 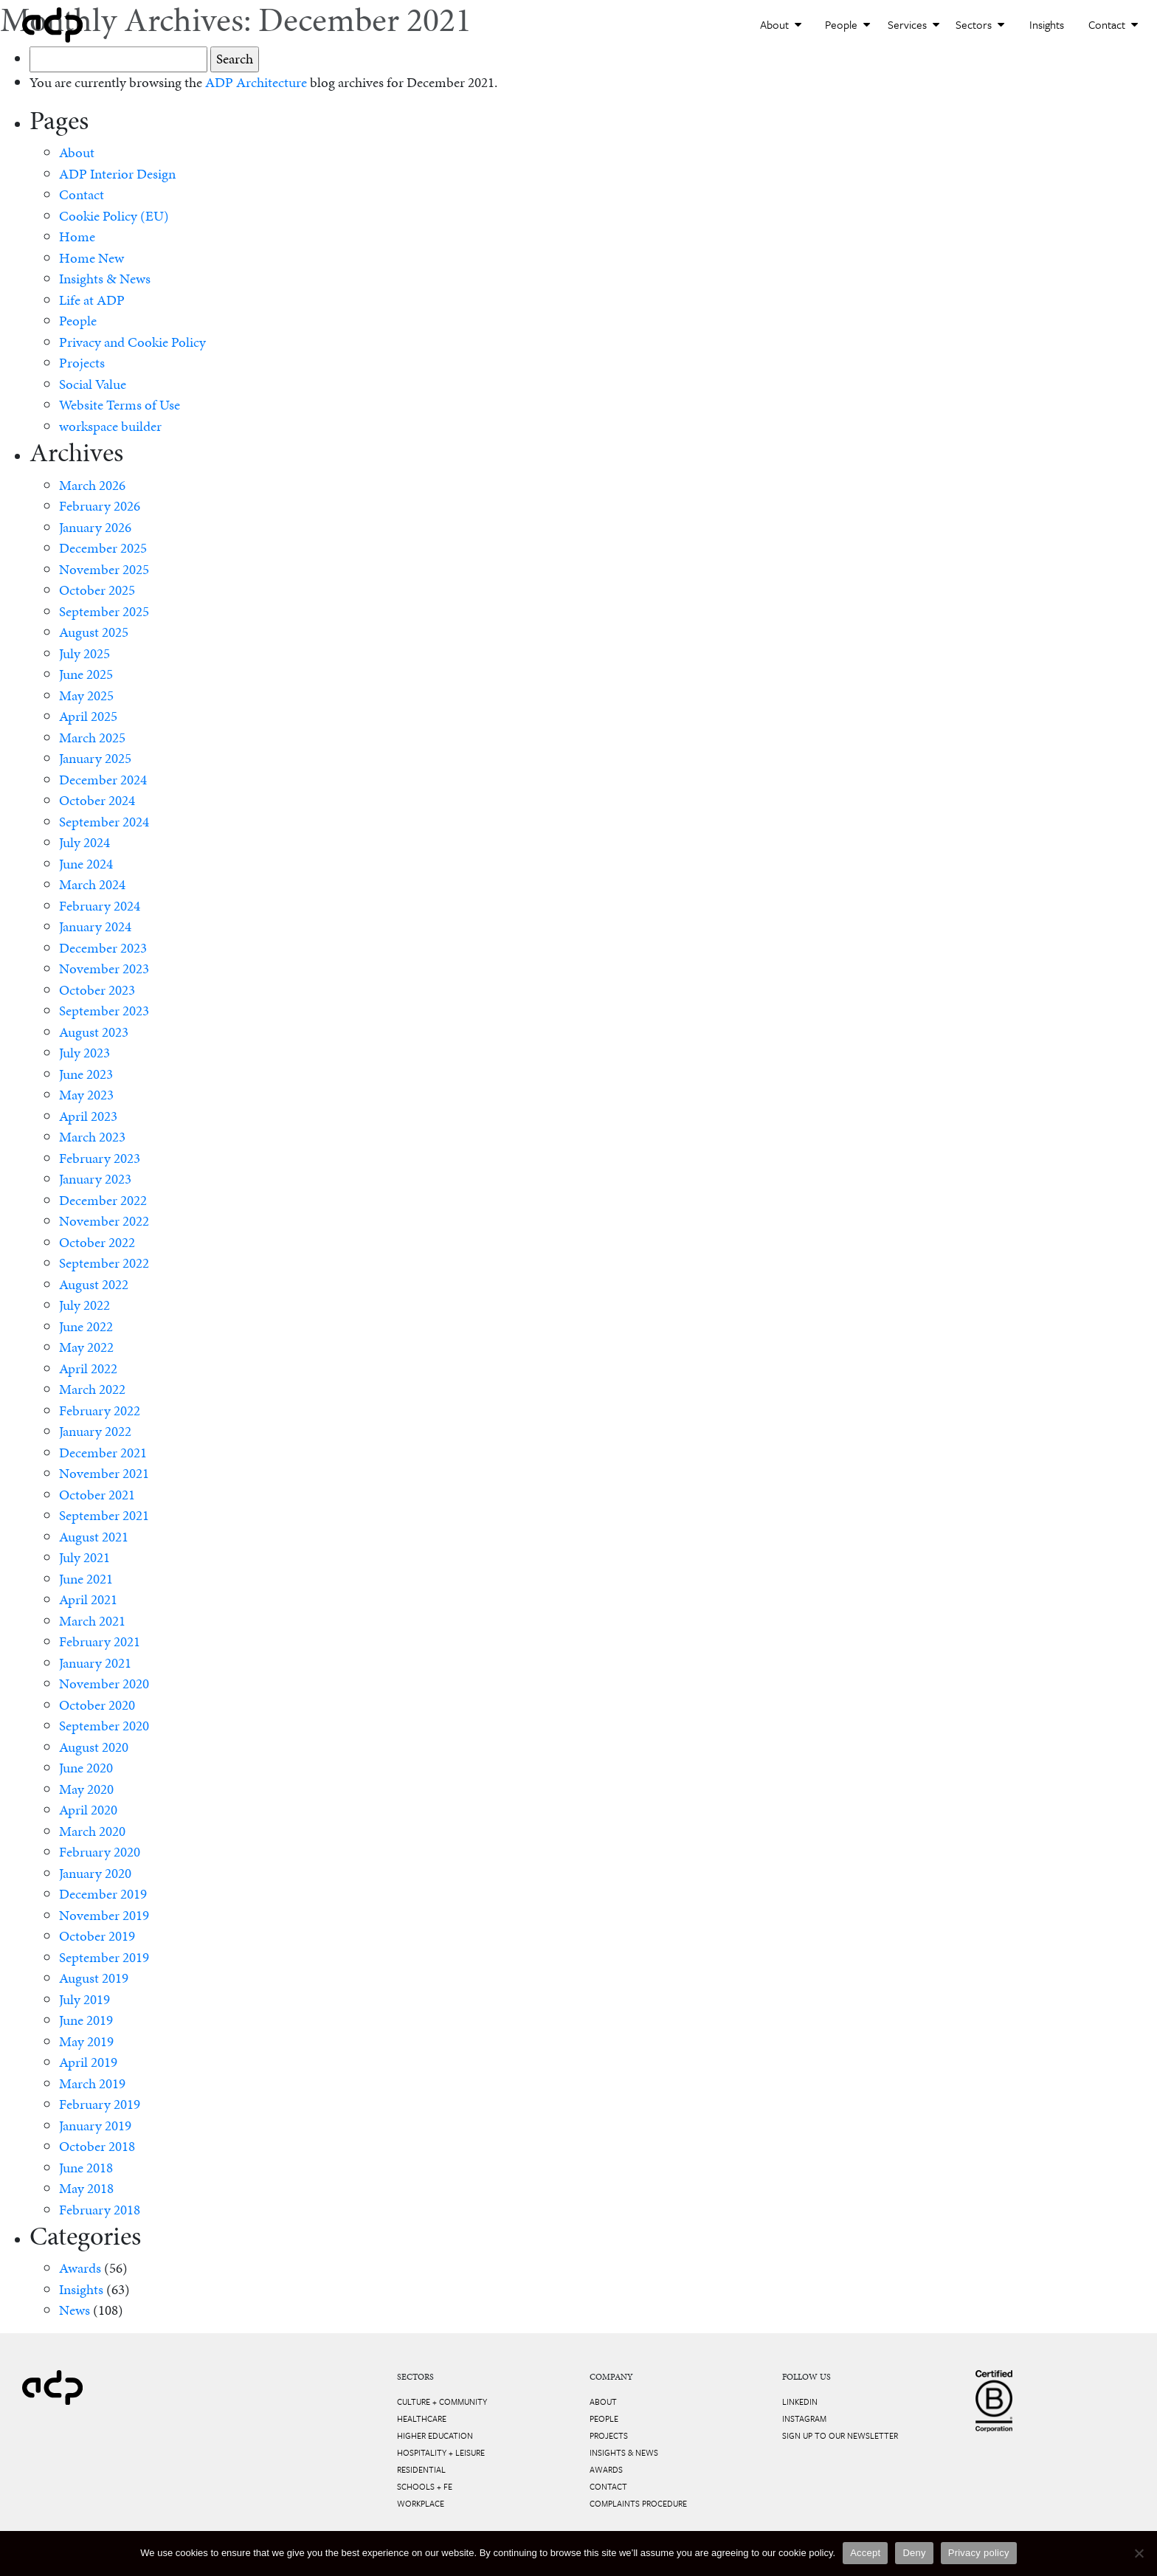 What do you see at coordinates (84, 842) in the screenshot?
I see `July 2024` at bounding box center [84, 842].